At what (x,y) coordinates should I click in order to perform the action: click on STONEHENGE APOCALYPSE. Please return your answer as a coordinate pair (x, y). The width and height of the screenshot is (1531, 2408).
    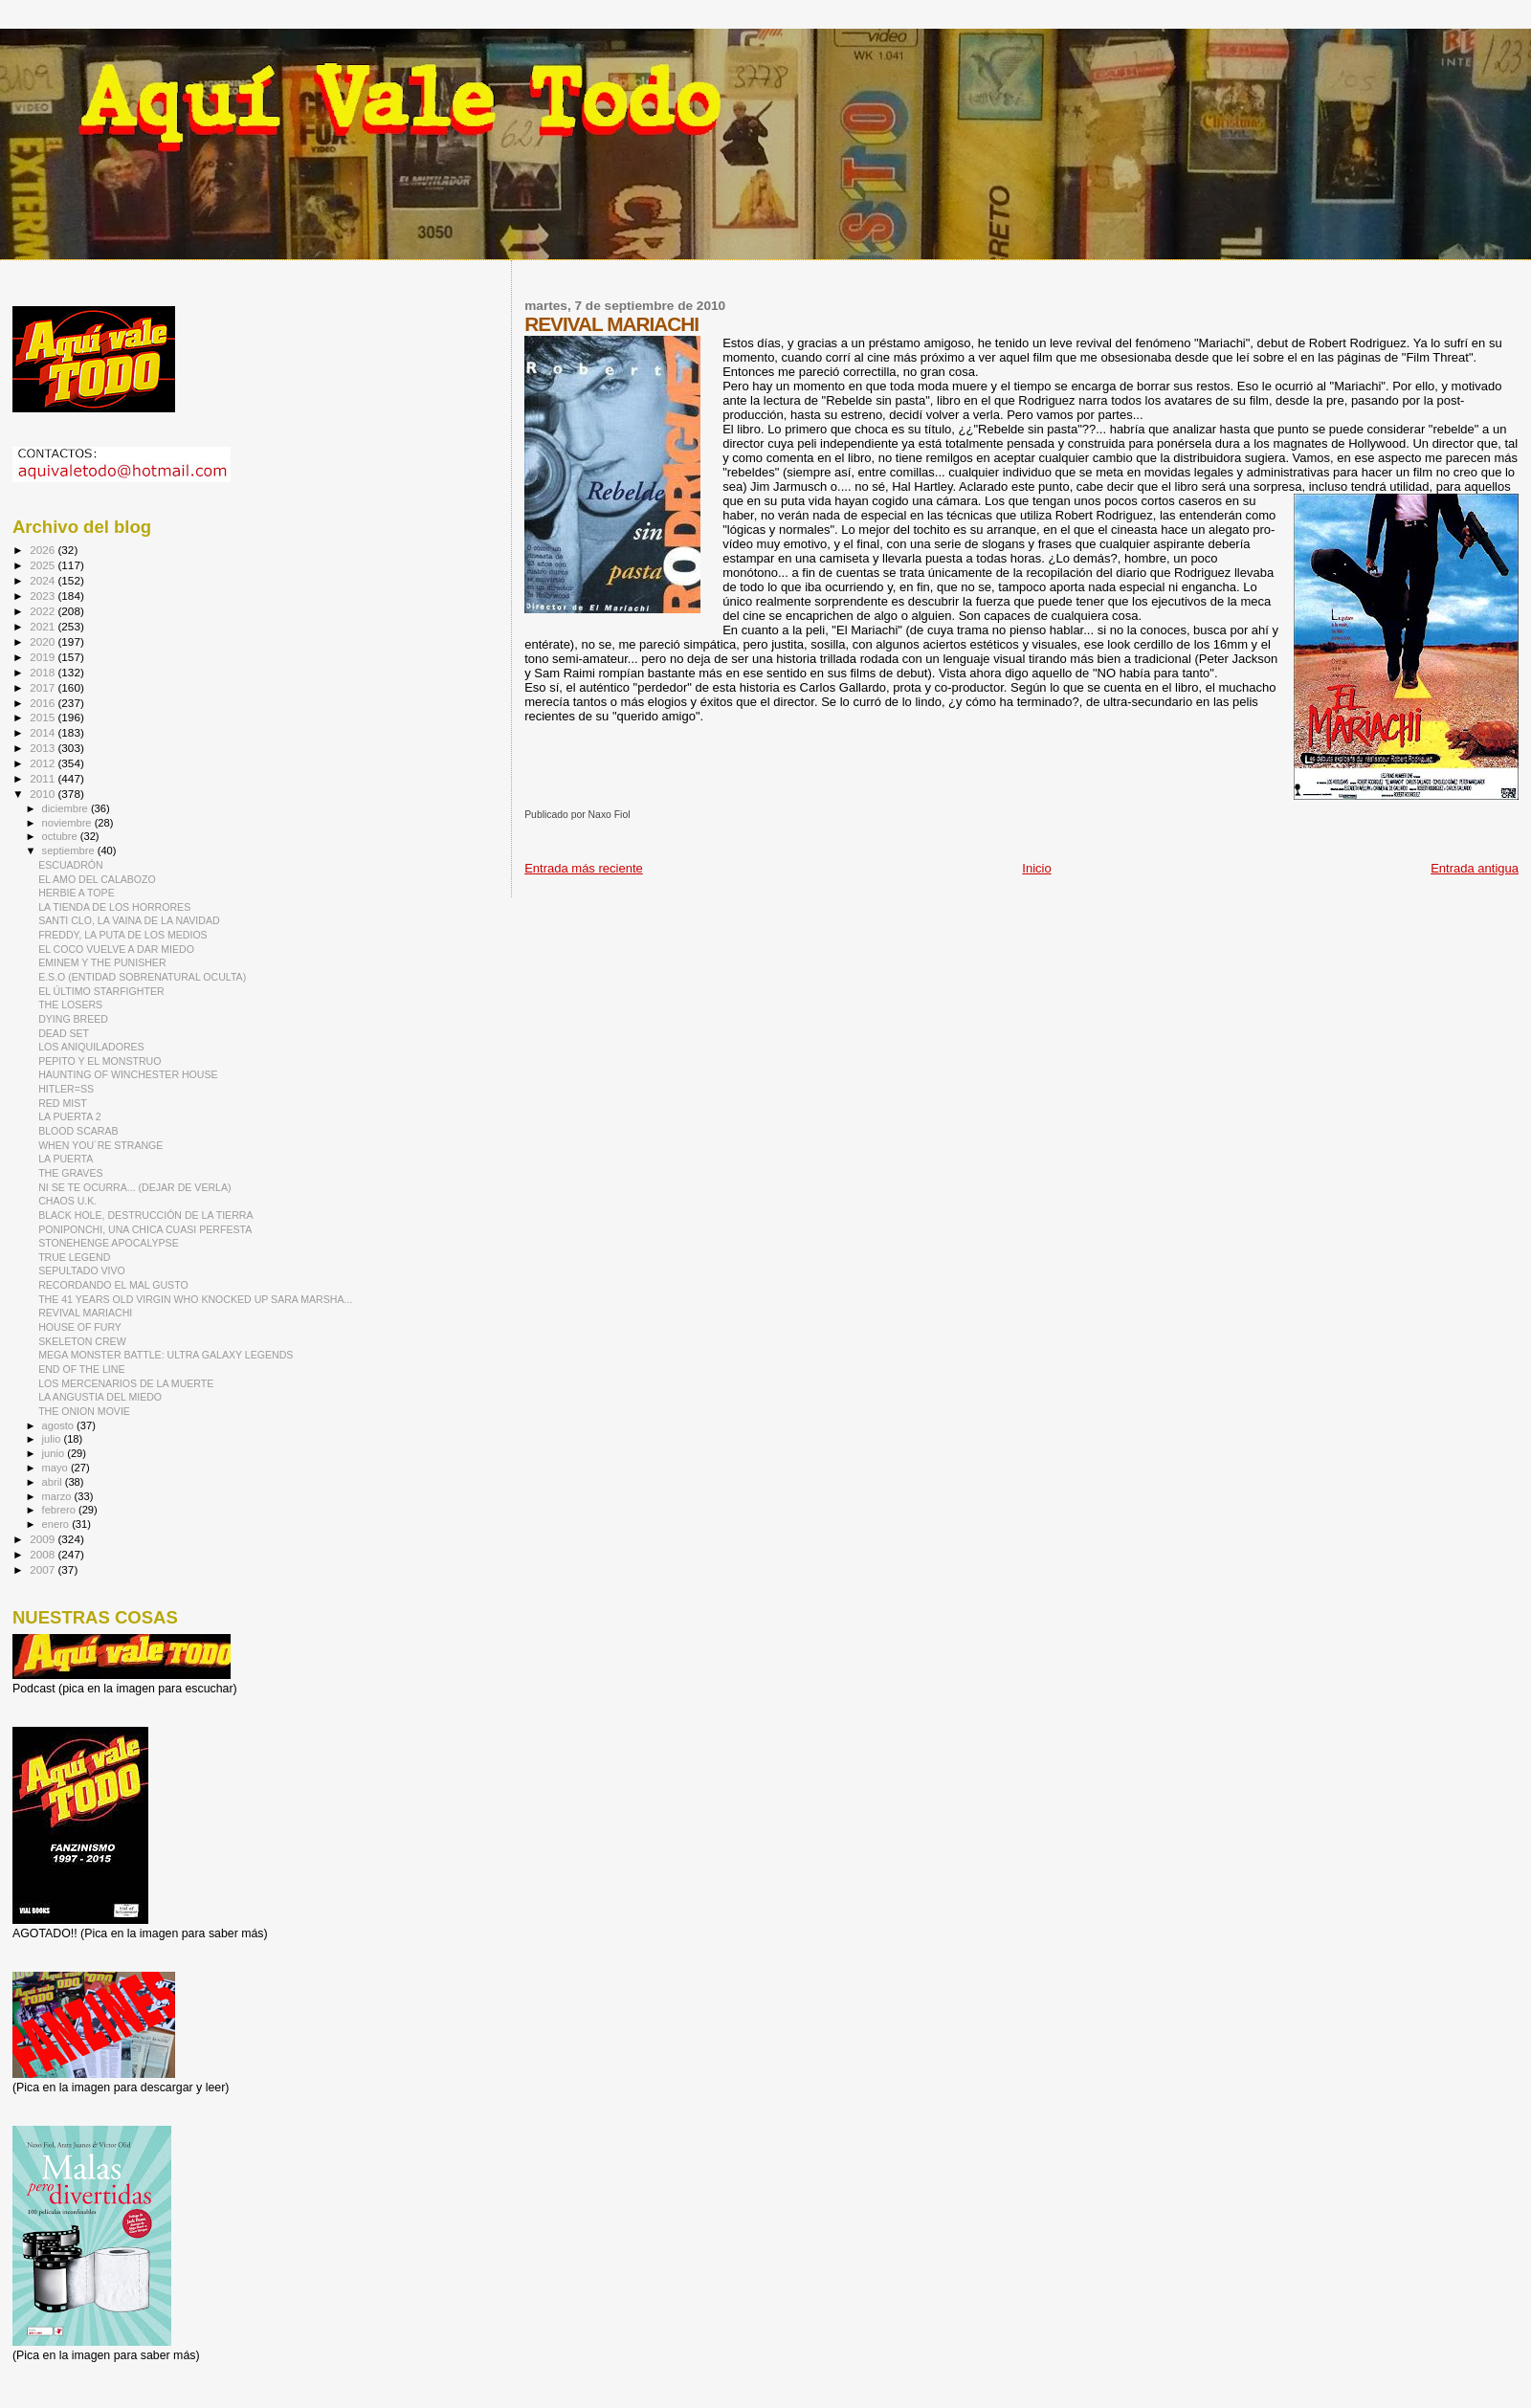
    Looking at the image, I should click on (108, 1242).